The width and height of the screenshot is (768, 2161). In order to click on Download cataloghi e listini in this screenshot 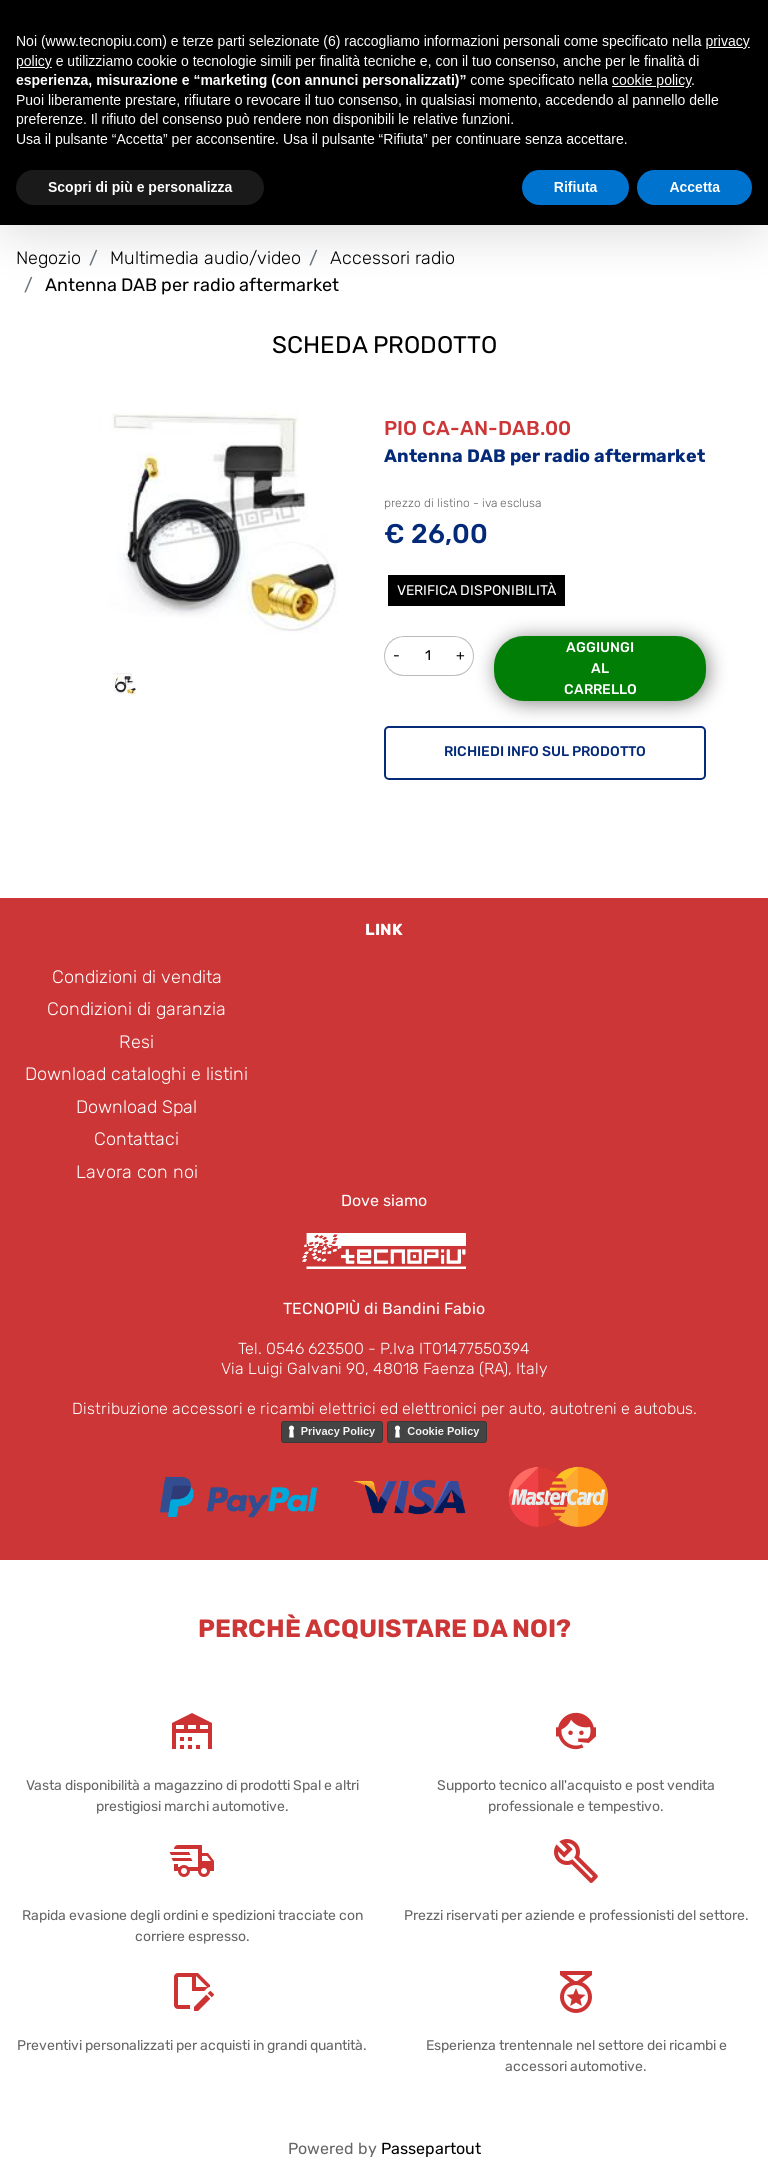, I will do `click(136, 1074)`.